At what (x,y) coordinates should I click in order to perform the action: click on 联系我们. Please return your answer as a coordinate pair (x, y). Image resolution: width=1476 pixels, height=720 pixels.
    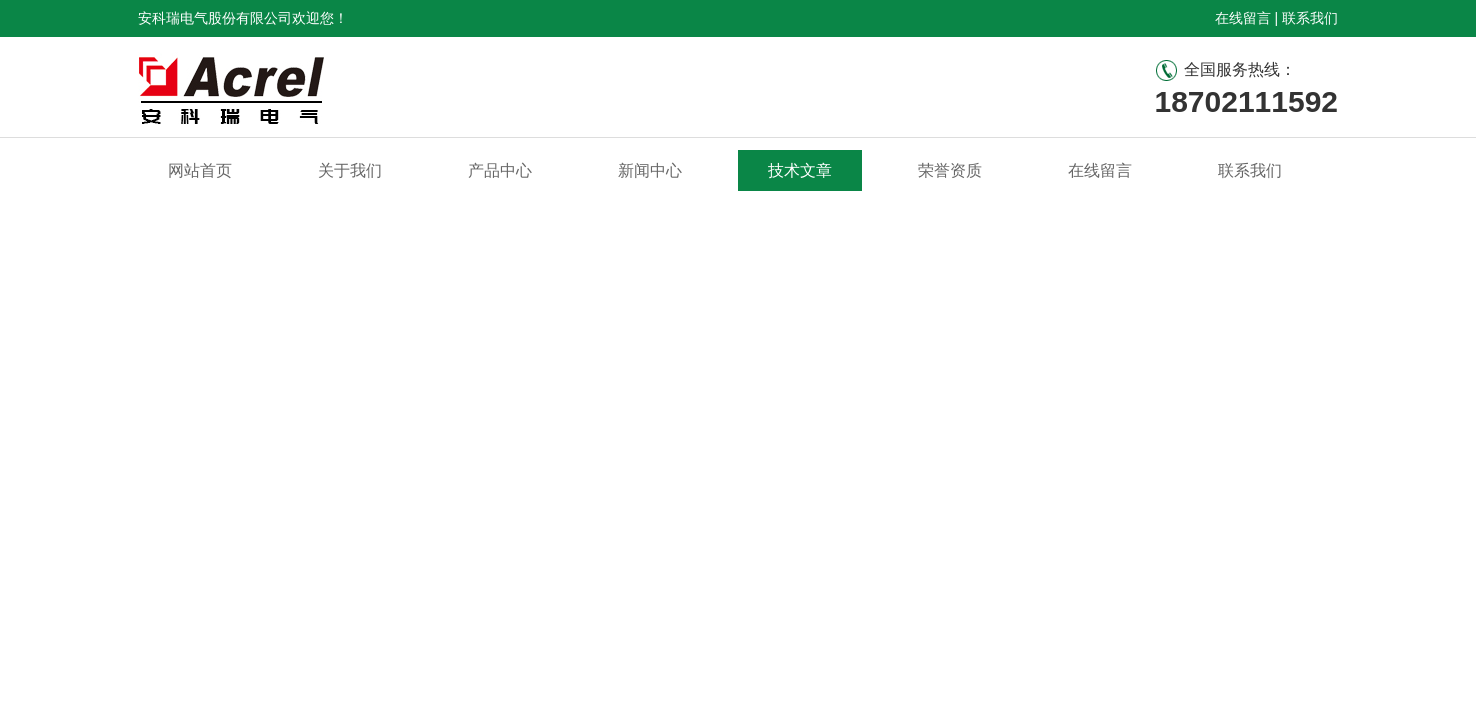
    Looking at the image, I should click on (1310, 18).